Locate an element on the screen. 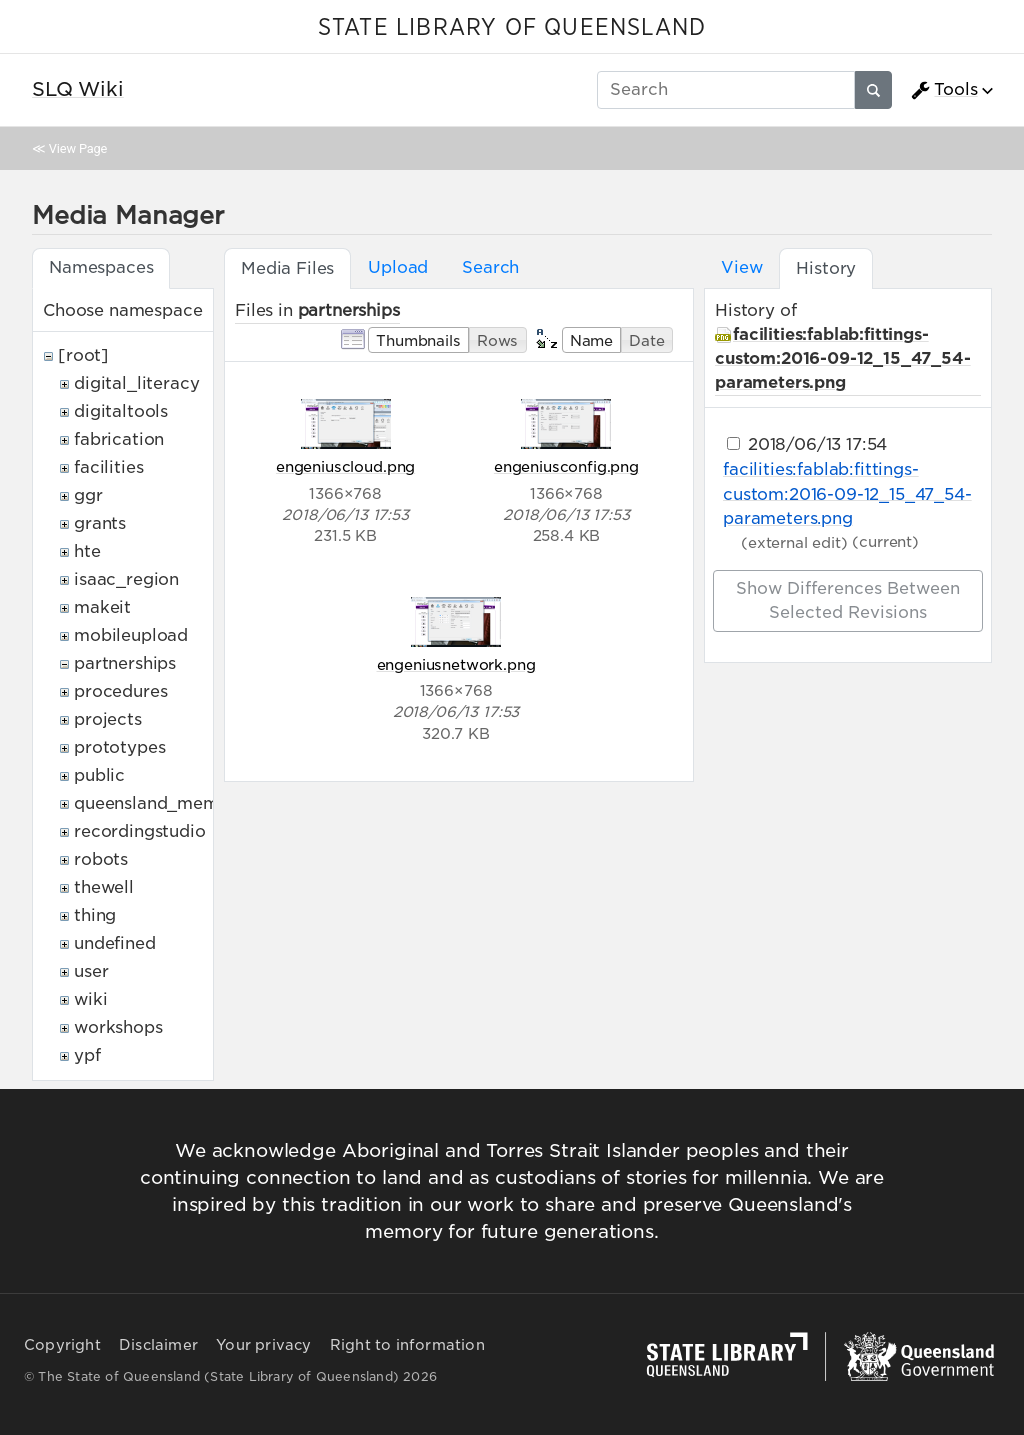 This screenshot has width=1024, height=1435. Disclaimer is located at coordinates (158, 1345).